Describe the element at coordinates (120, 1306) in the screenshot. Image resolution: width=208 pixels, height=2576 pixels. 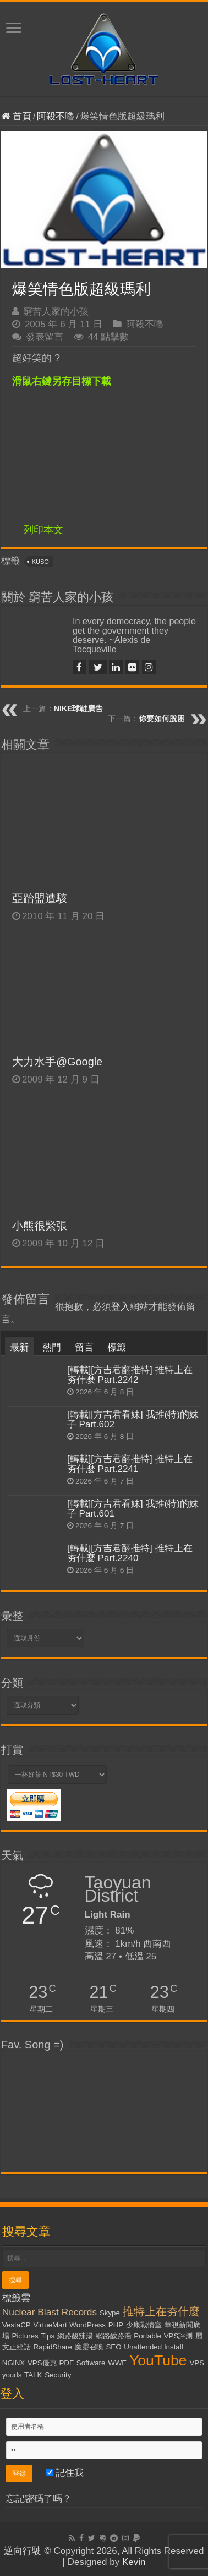
I see `登入` at that location.